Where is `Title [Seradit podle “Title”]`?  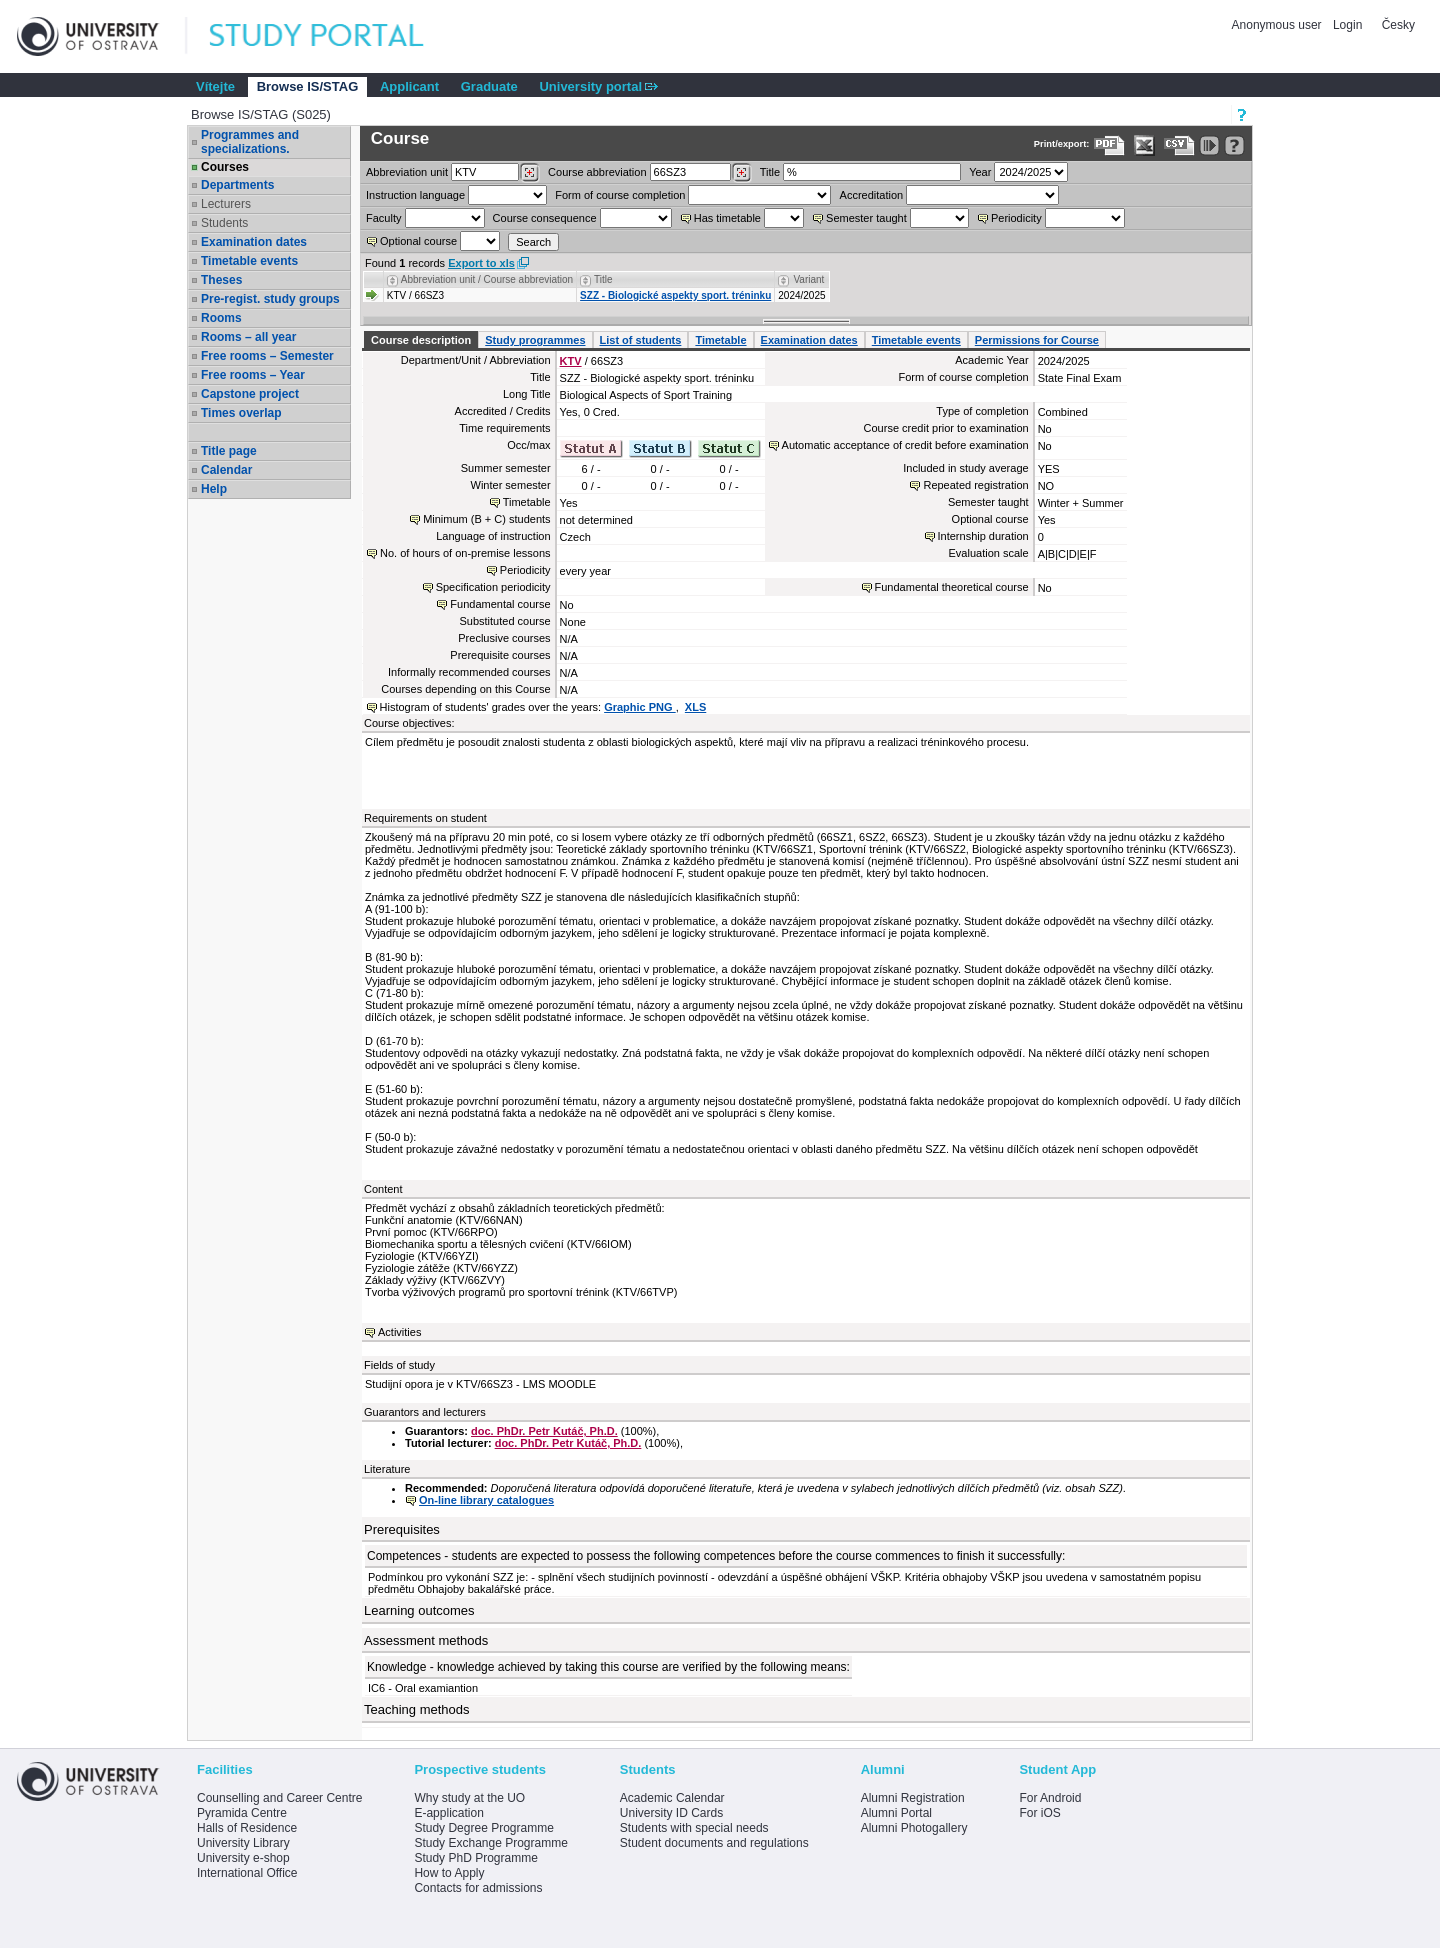
Title [Seradit podle “Title”] is located at coordinates (603, 279).